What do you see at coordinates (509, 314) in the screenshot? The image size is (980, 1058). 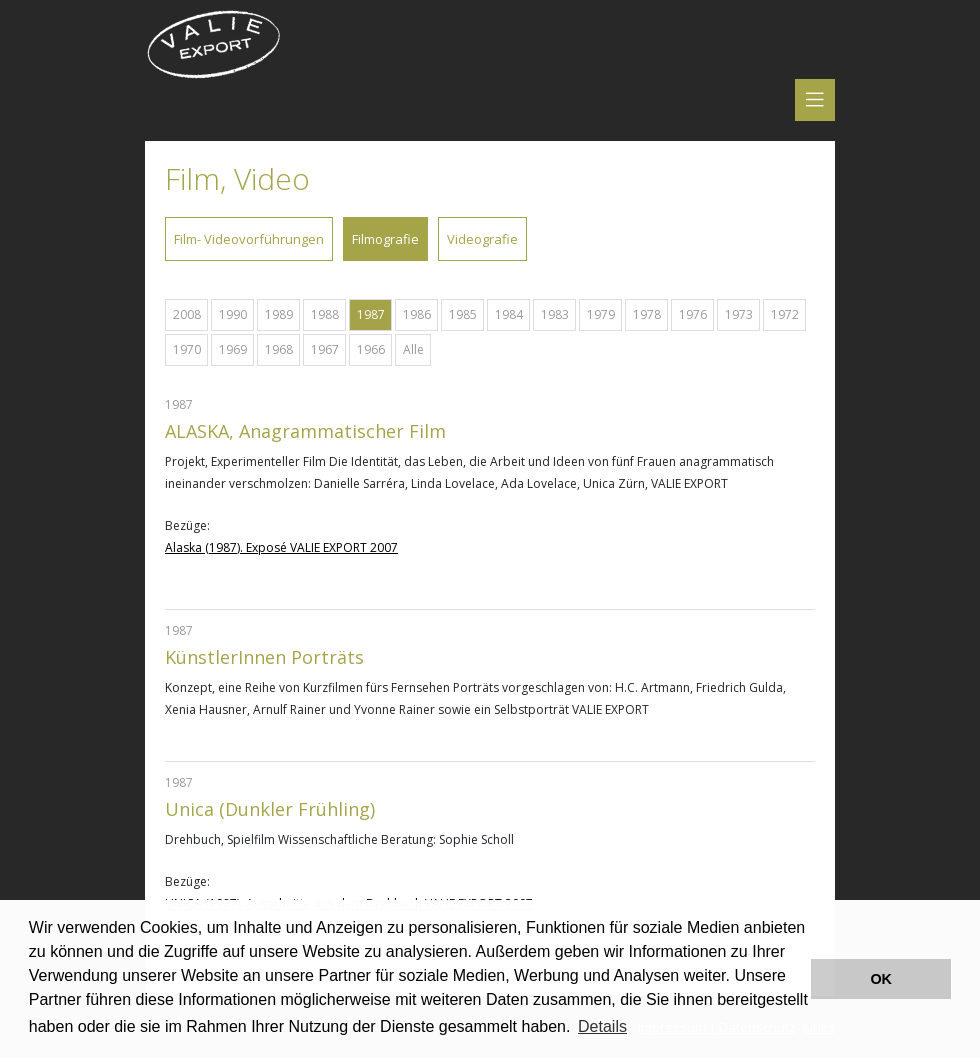 I see `1984` at bounding box center [509, 314].